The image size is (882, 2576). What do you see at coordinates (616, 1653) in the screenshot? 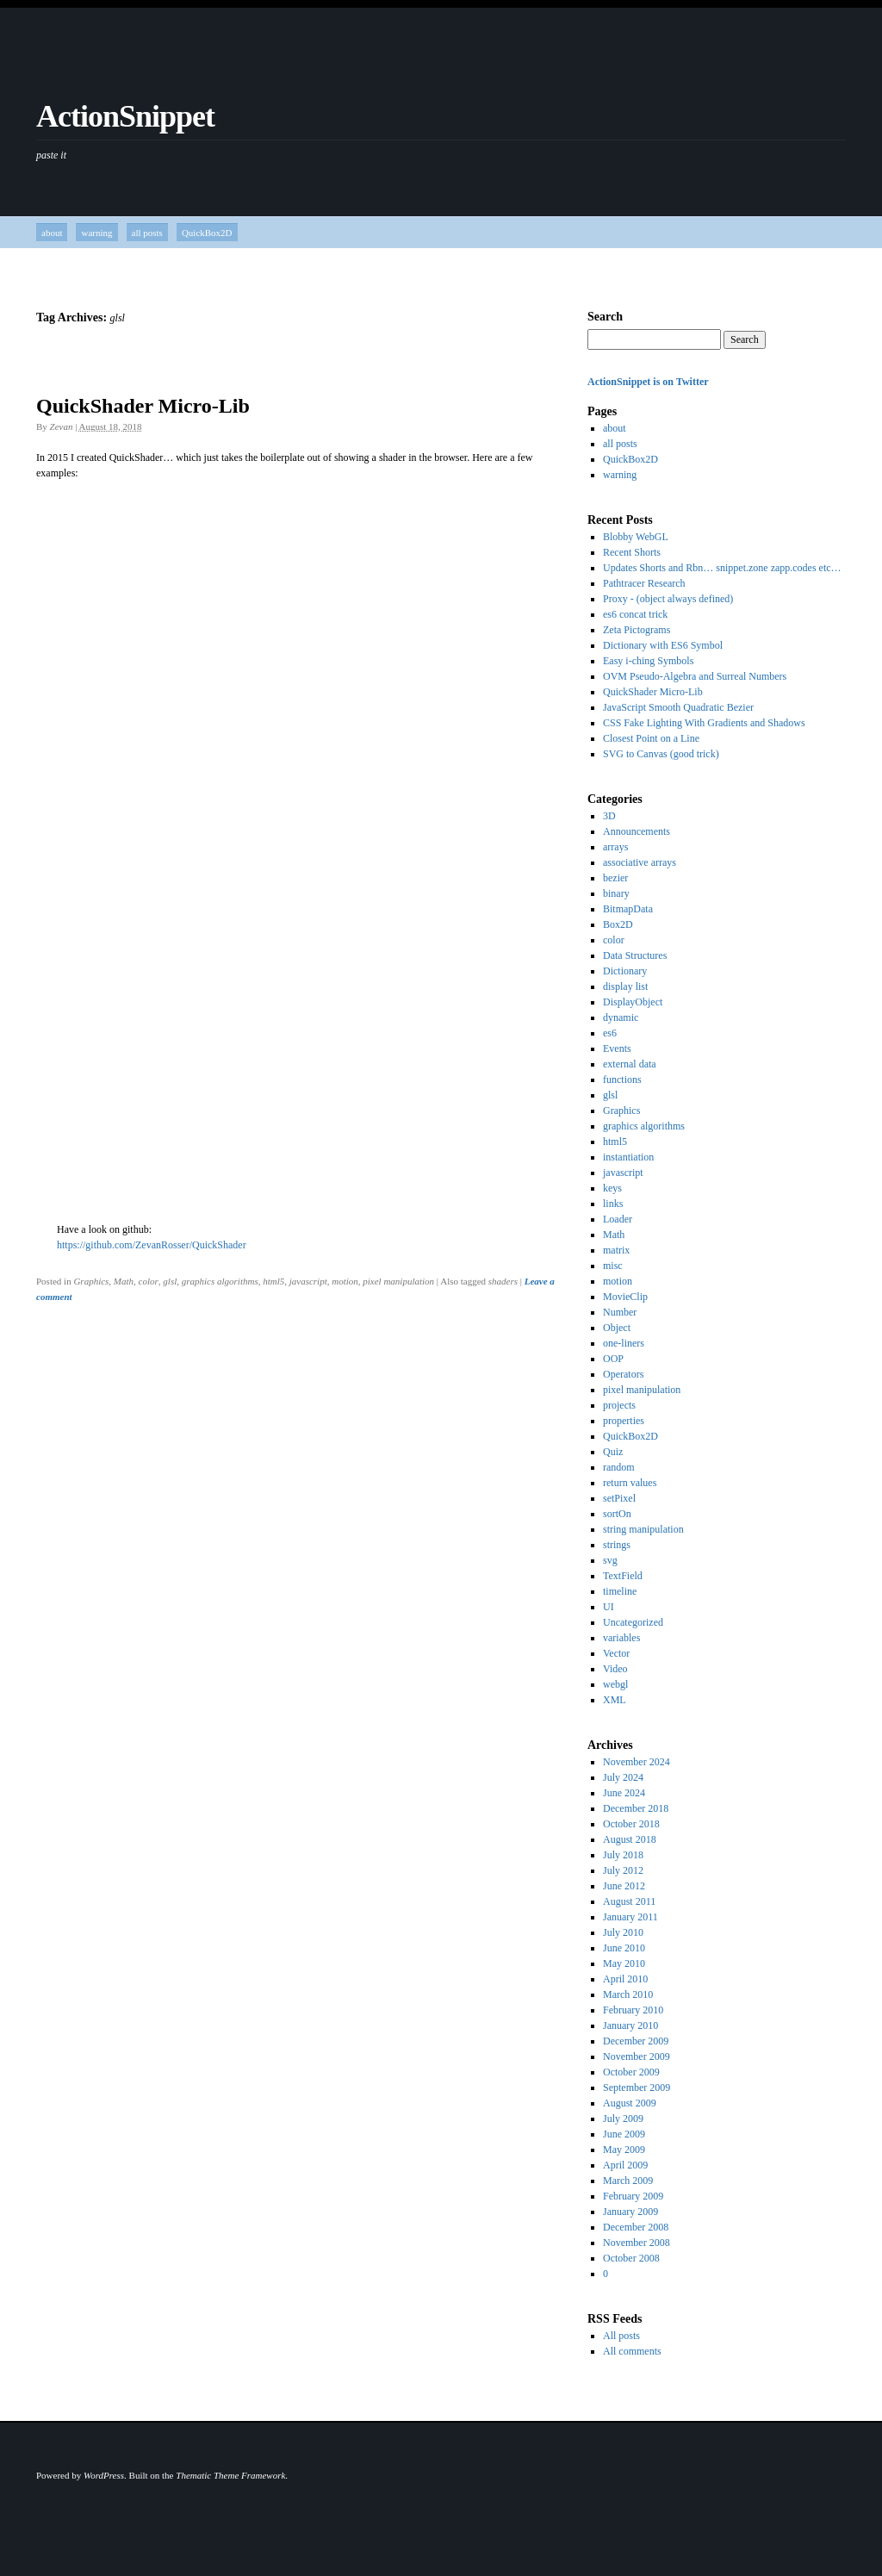
I see `Vector` at bounding box center [616, 1653].